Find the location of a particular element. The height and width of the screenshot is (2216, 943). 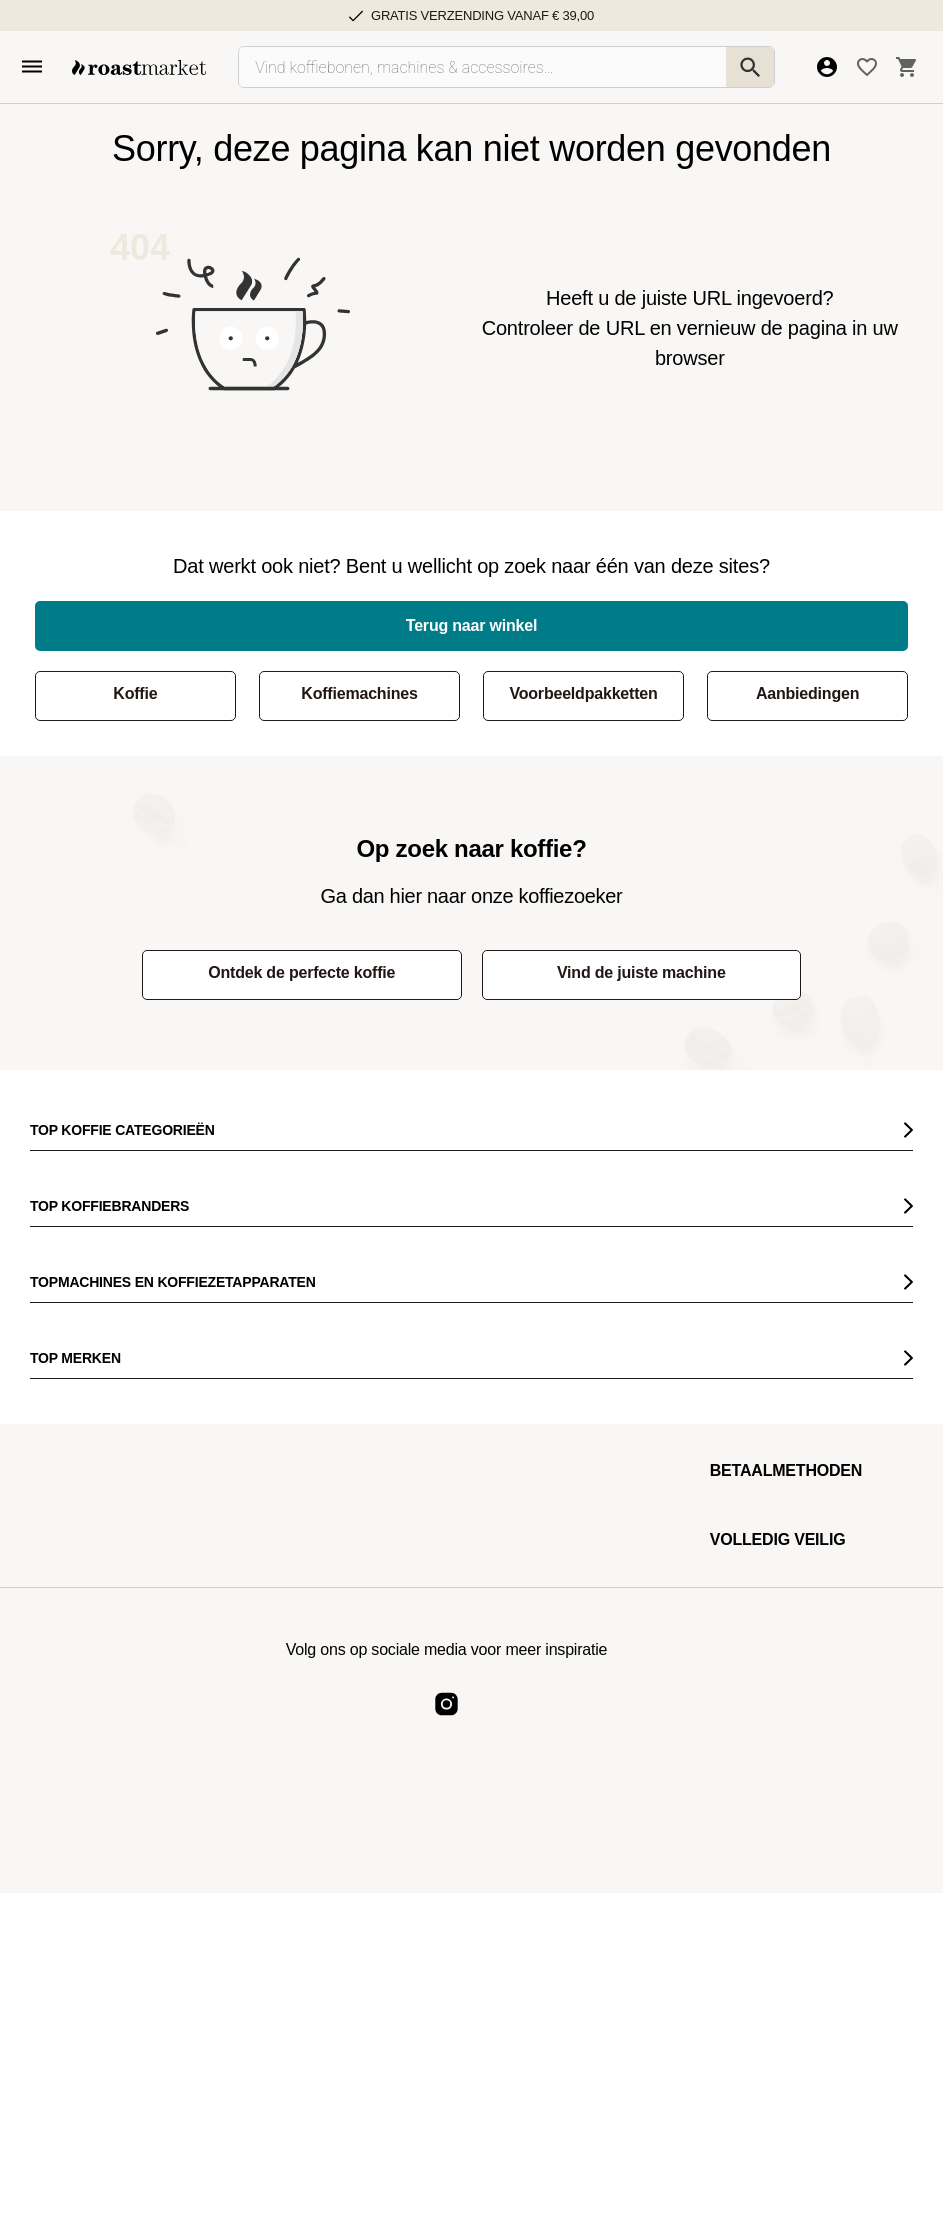

[Vind koffiebonen, machines & accessoires…] is located at coordinates (506, 67).